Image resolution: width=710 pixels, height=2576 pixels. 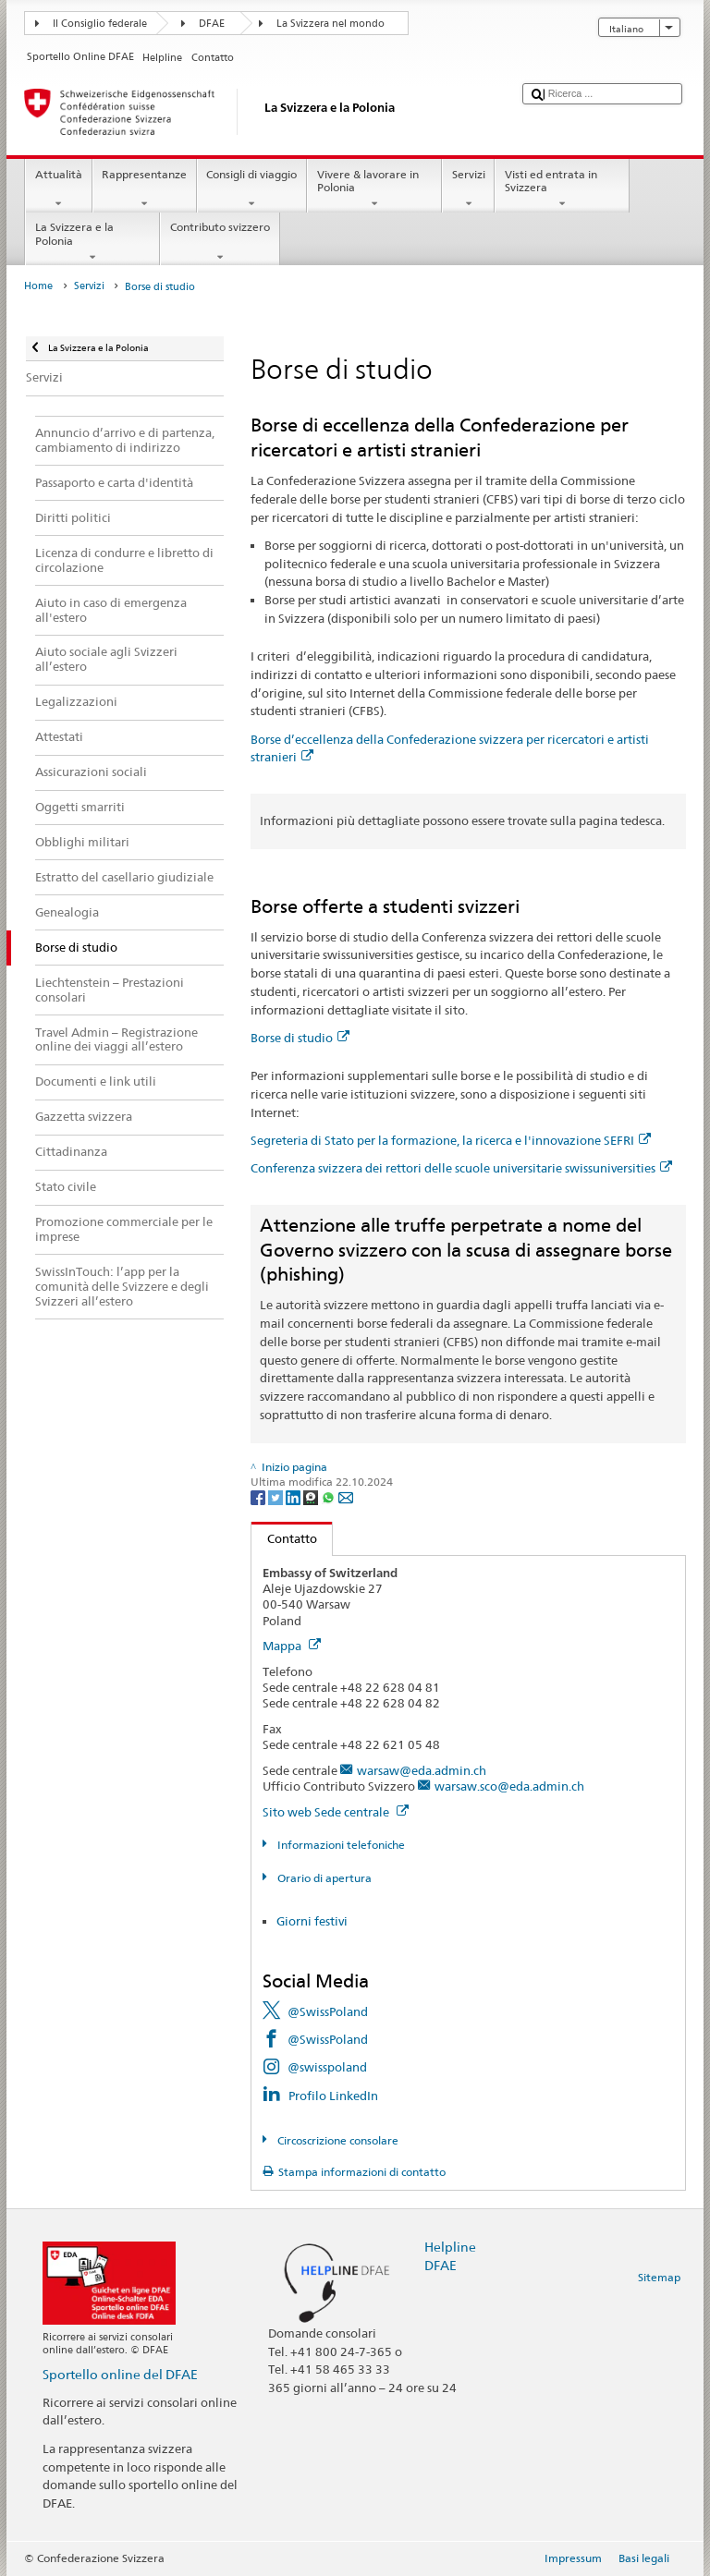 What do you see at coordinates (336, 2140) in the screenshot?
I see `Circoscrizione consolare` at bounding box center [336, 2140].